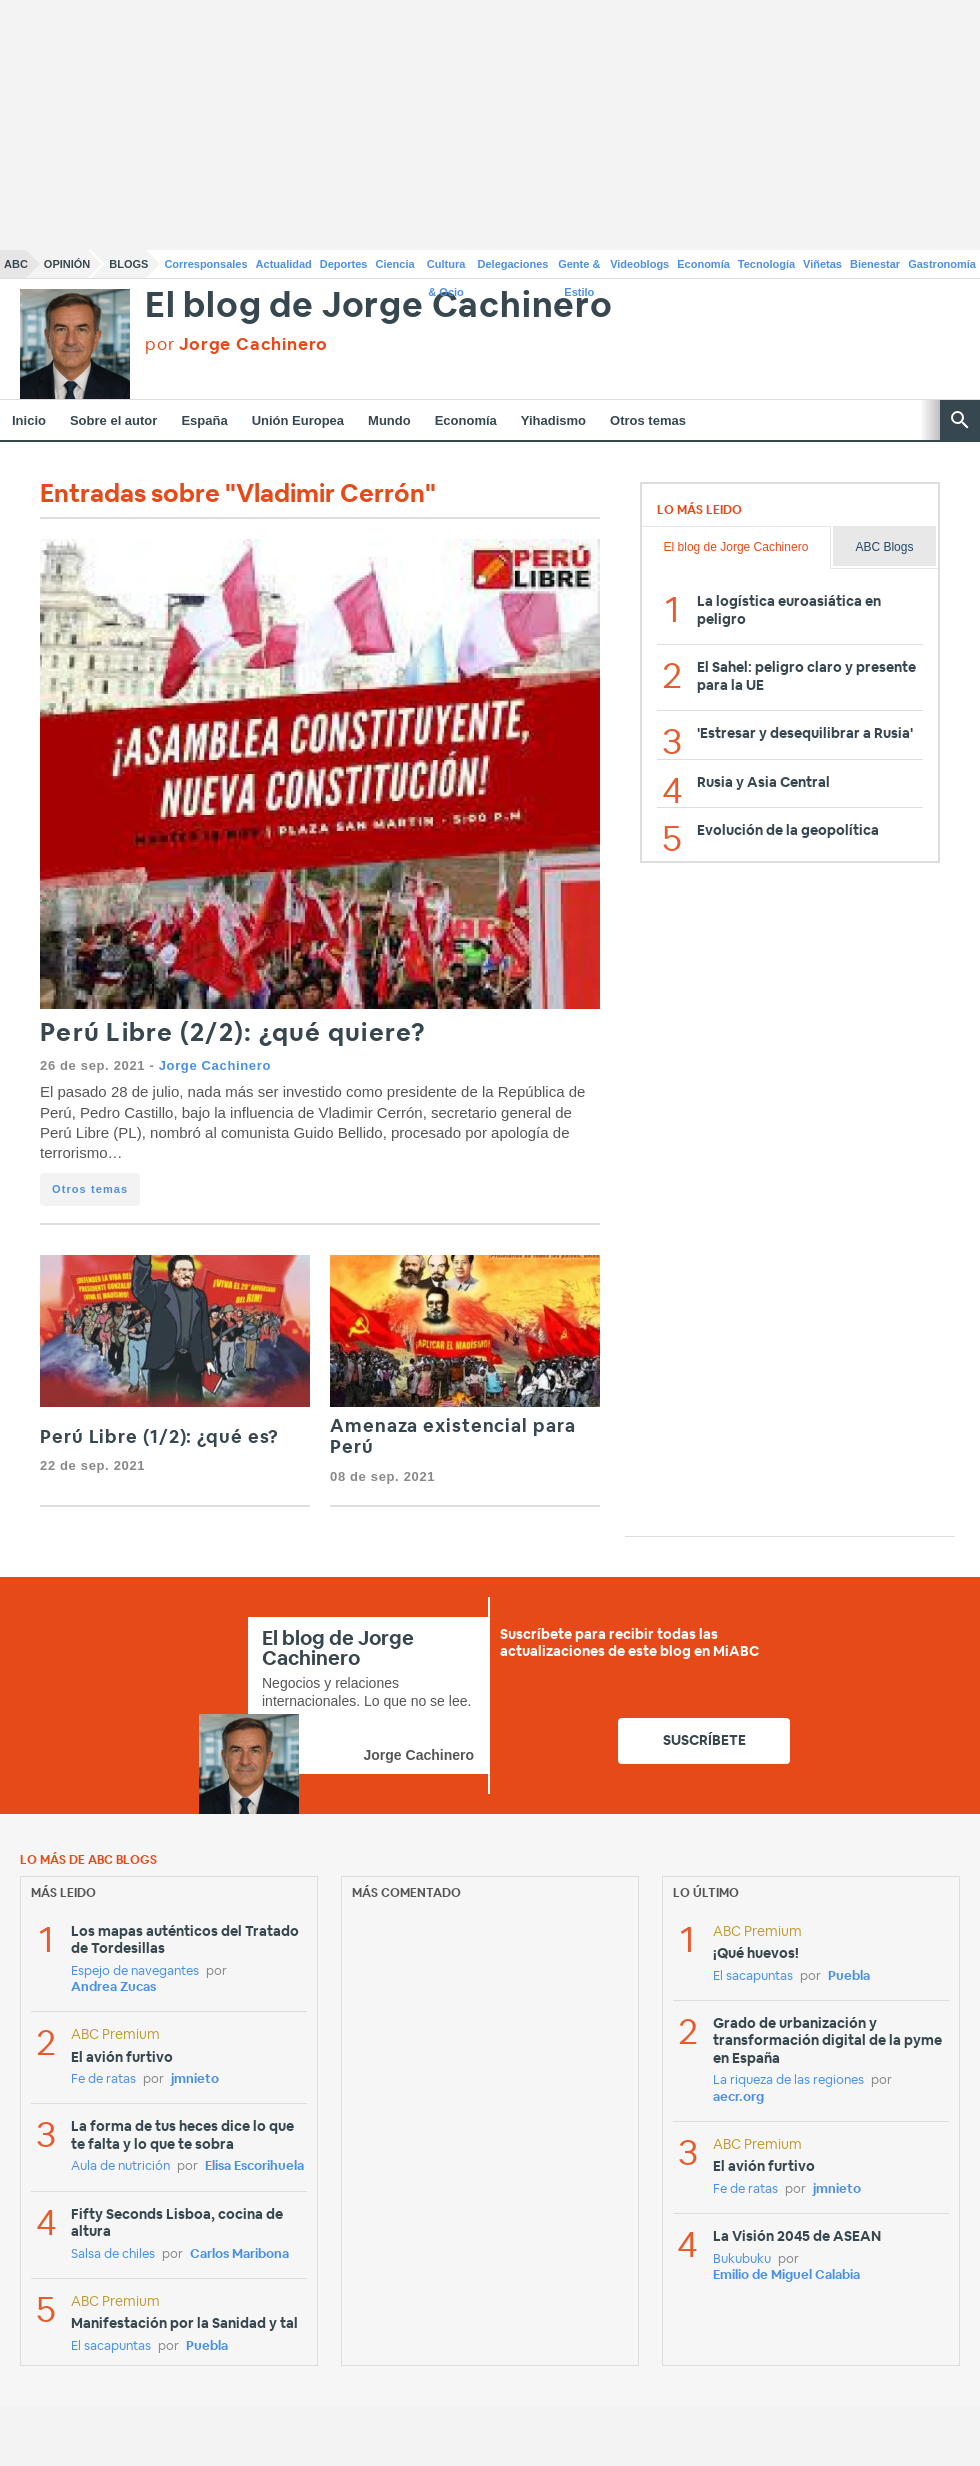  Describe the element at coordinates (446, 268) in the screenshot. I see `Cultura & Ocio` at that location.